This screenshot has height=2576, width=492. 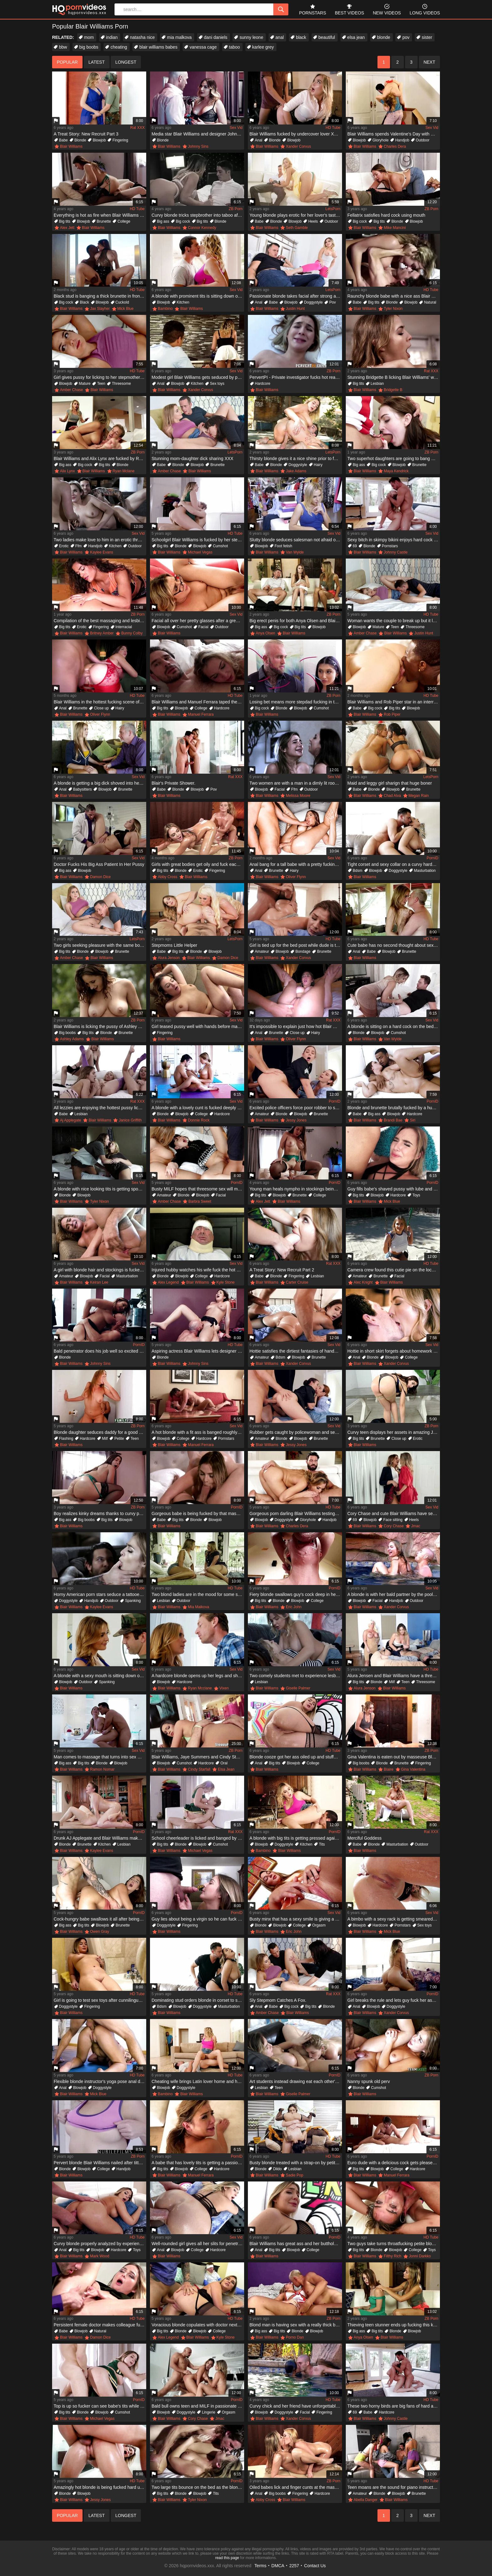 What do you see at coordinates (183, 221) in the screenshot?
I see `Big cock` at bounding box center [183, 221].